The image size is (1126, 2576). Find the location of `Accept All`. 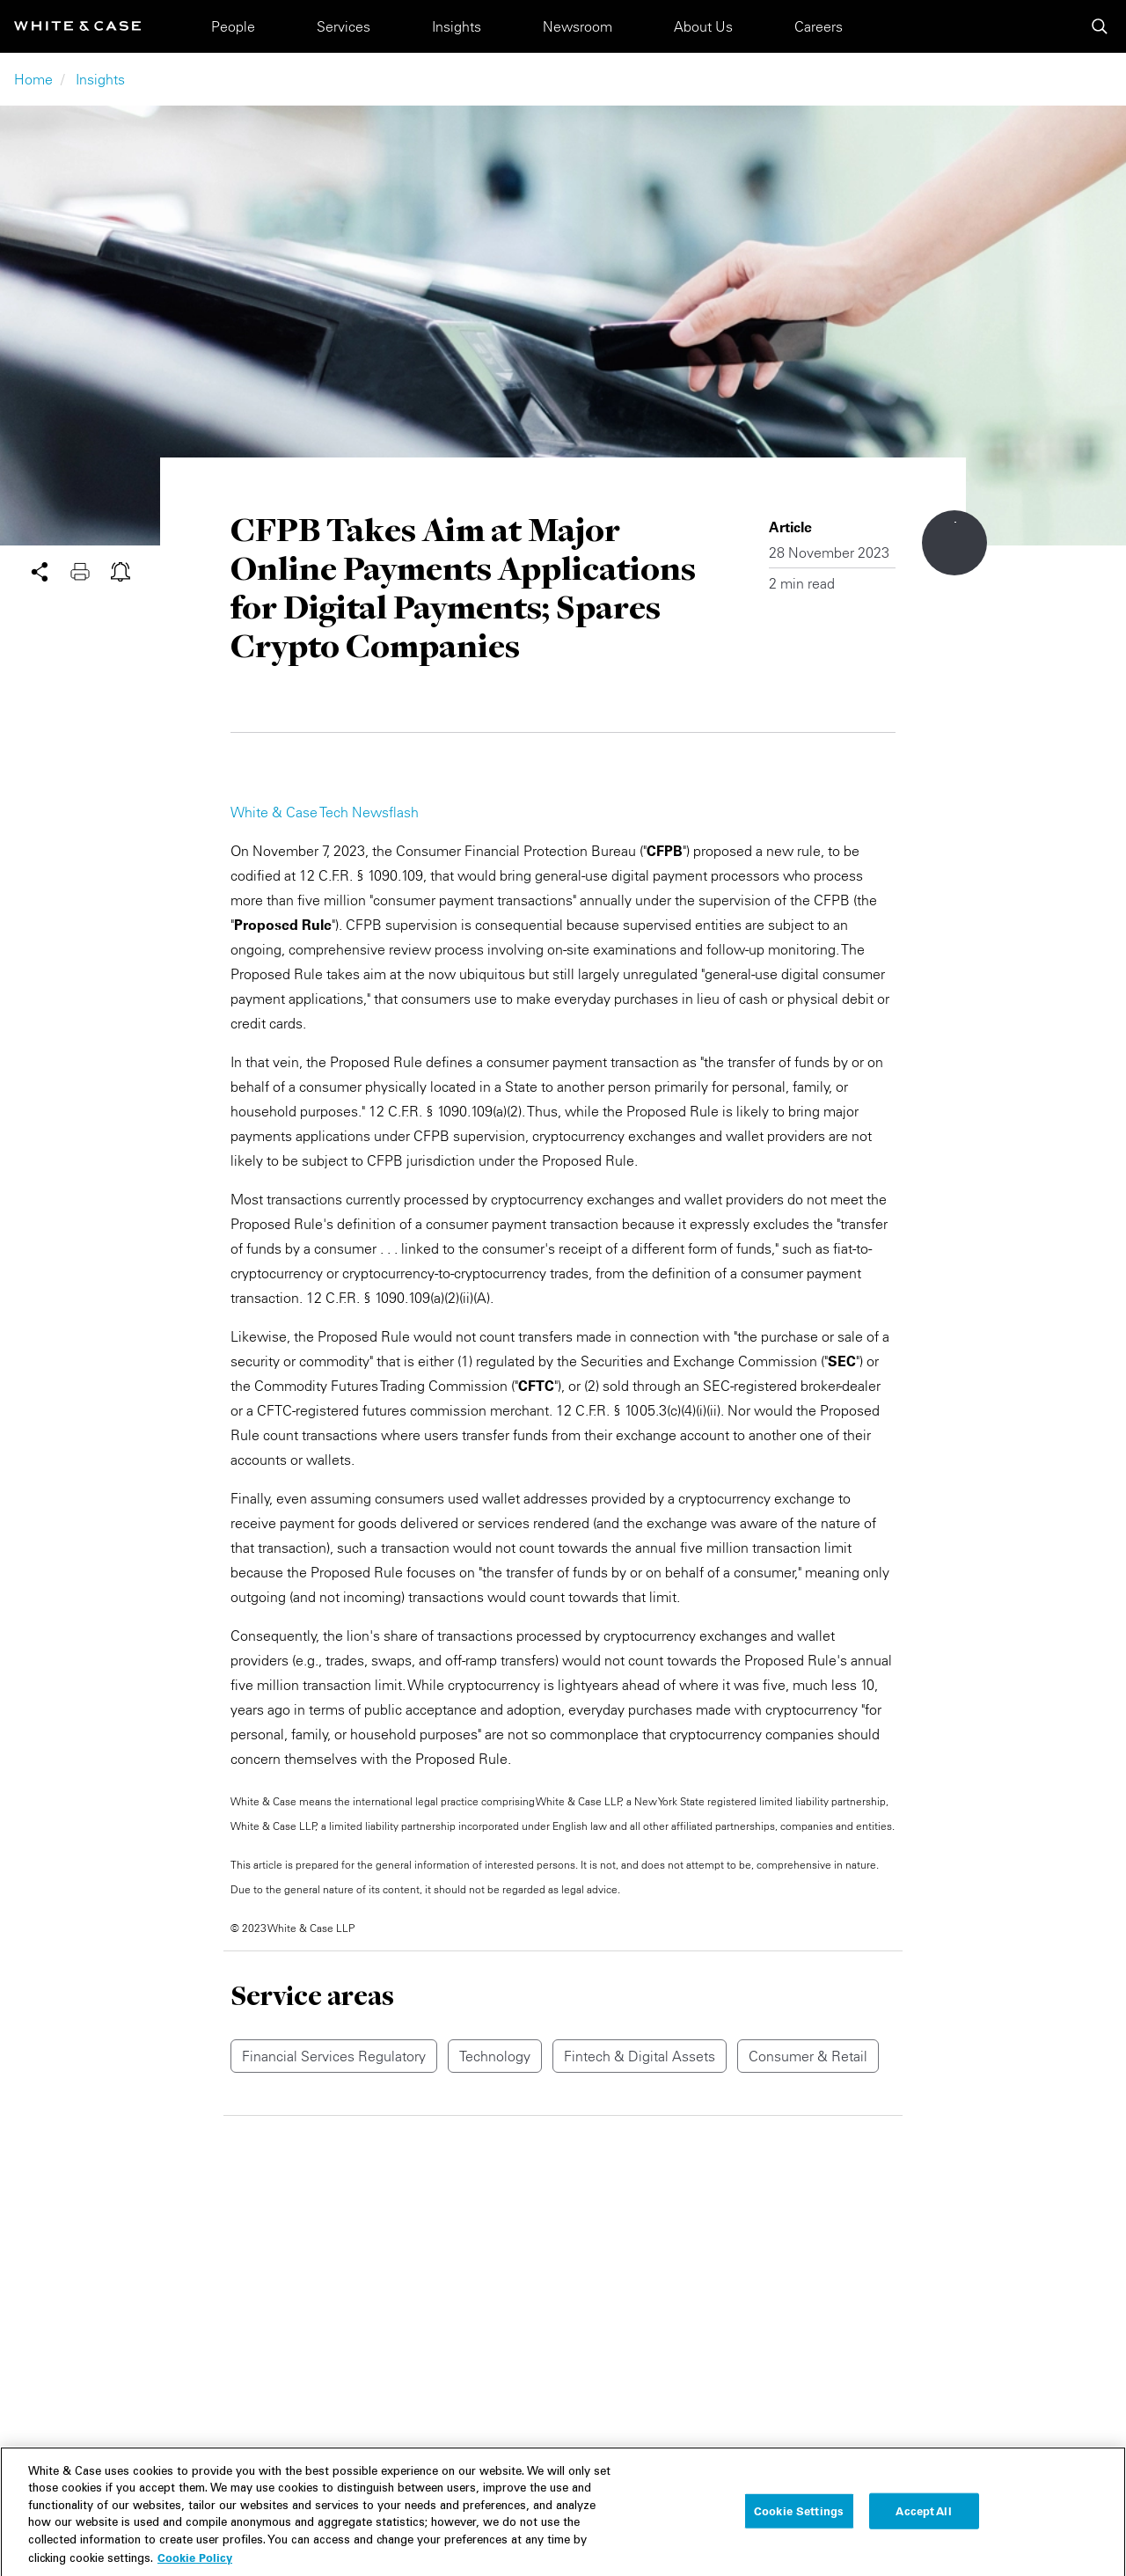

Accept All is located at coordinates (923, 2526).